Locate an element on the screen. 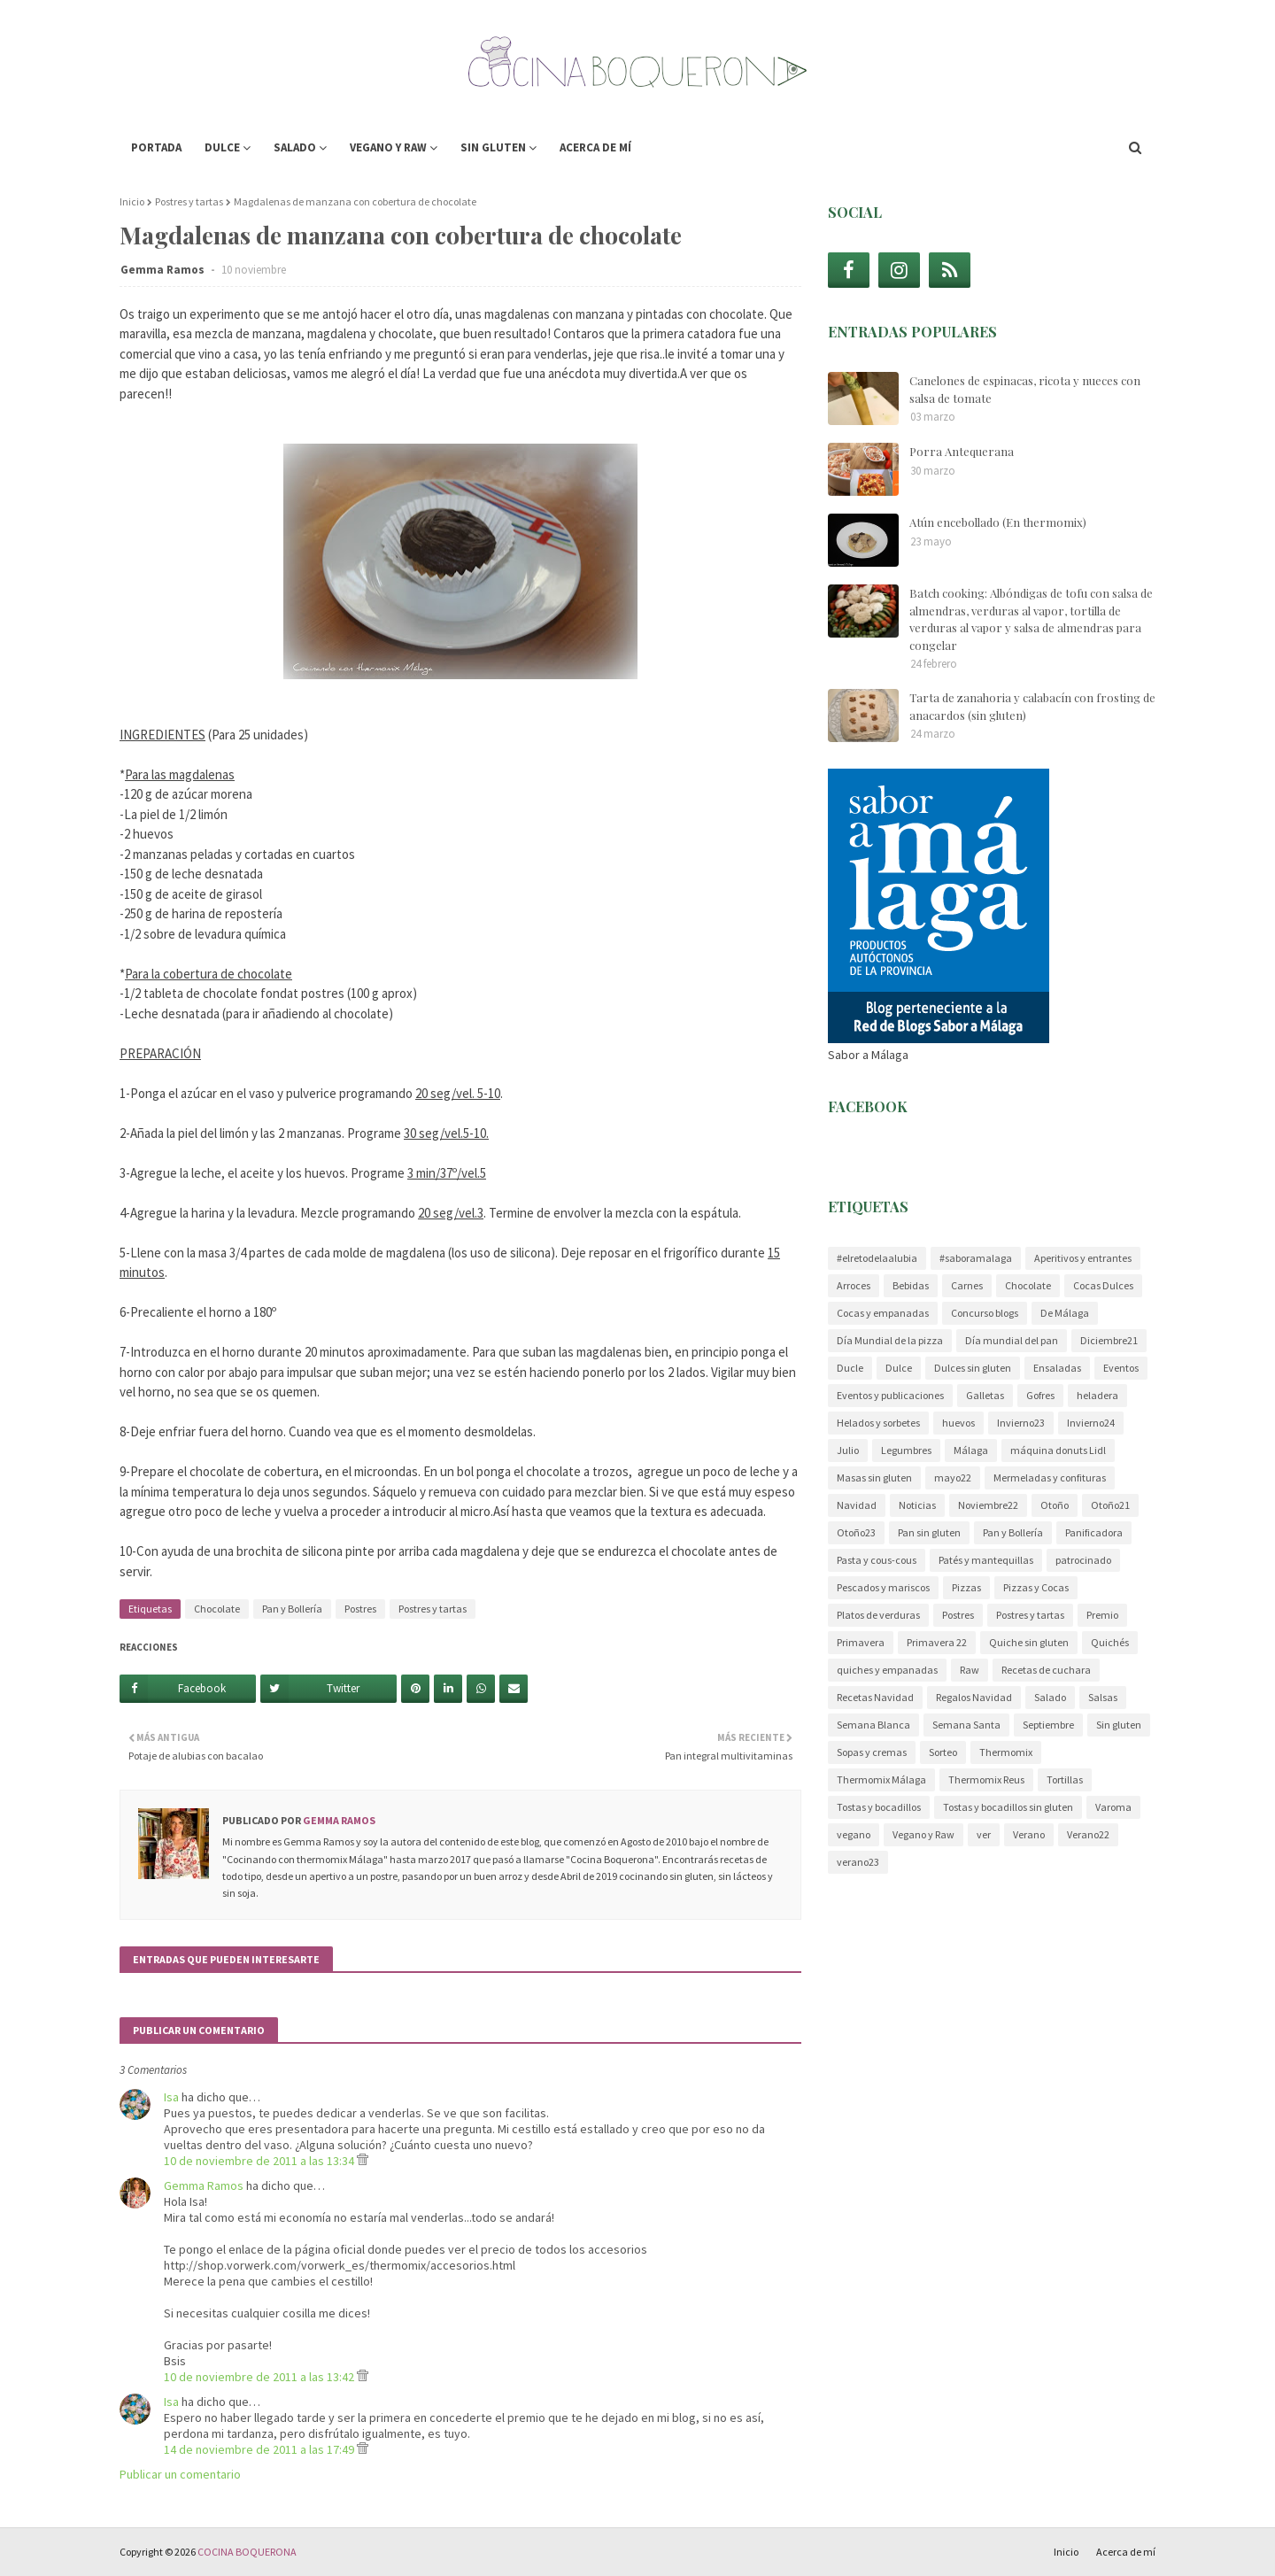  Premio is located at coordinates (1102, 1614).